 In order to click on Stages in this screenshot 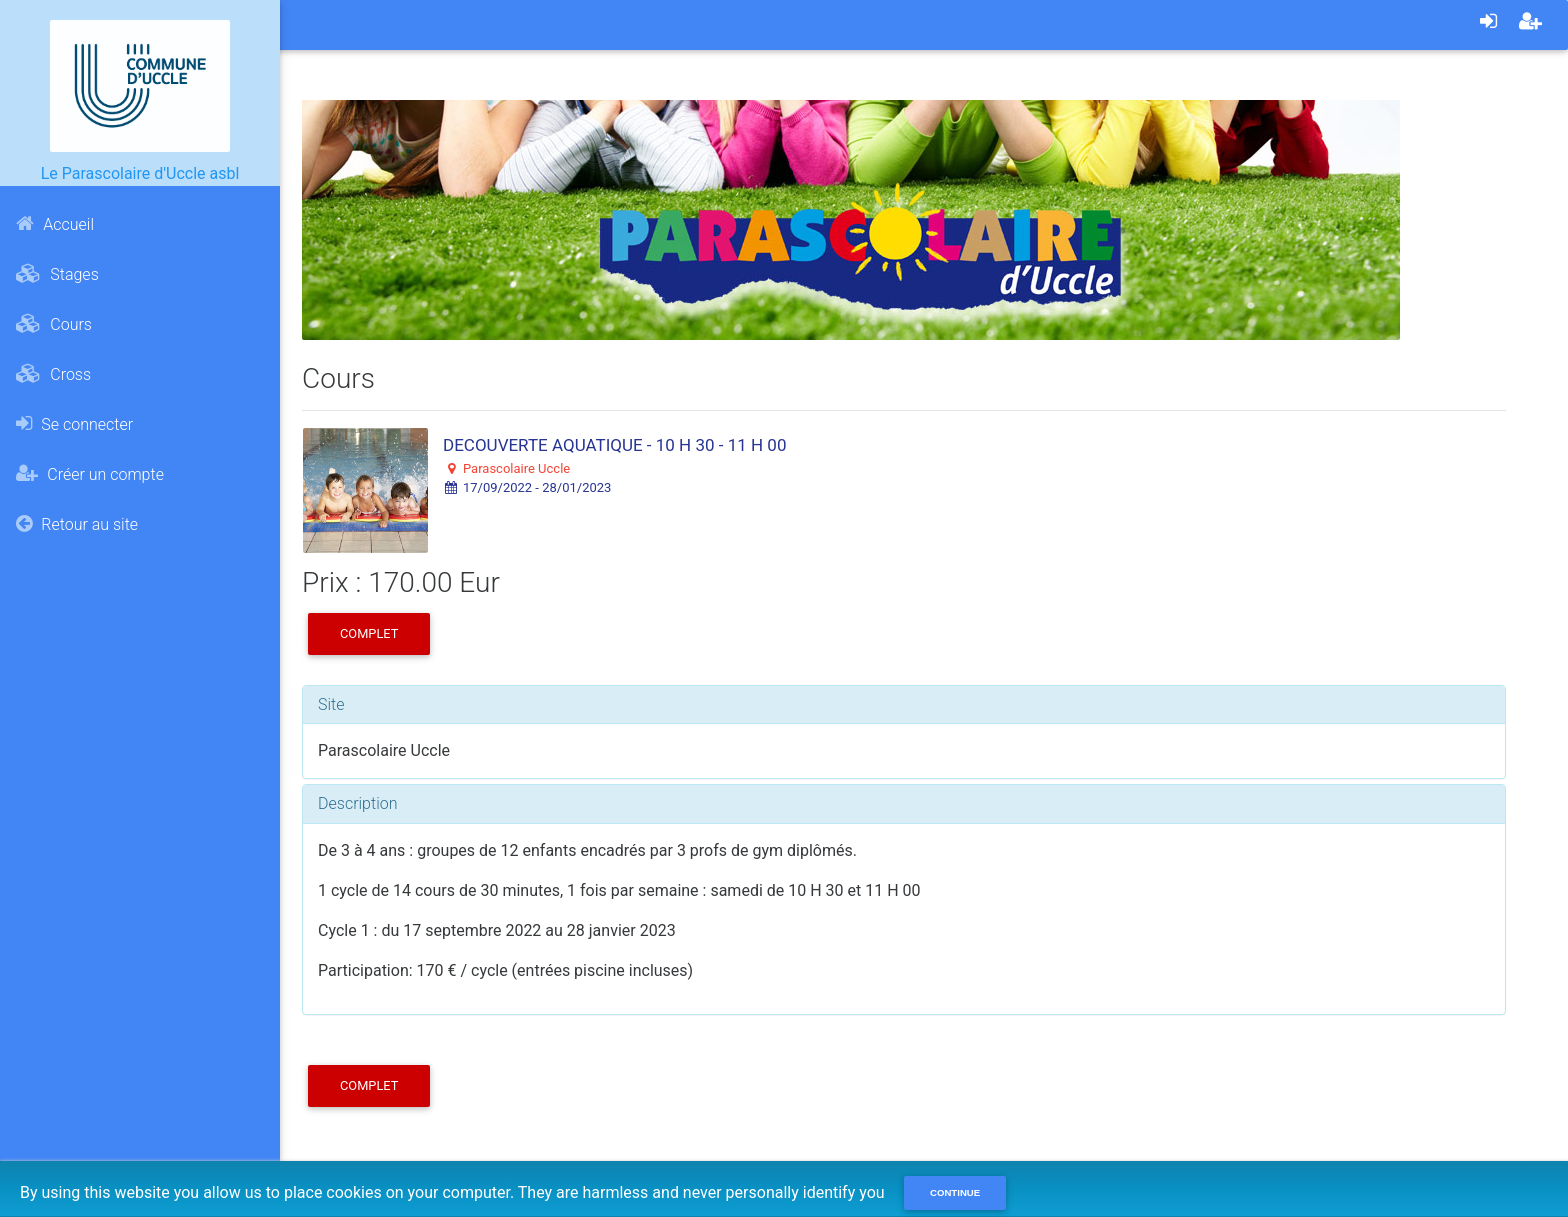, I will do `click(57, 274)`.